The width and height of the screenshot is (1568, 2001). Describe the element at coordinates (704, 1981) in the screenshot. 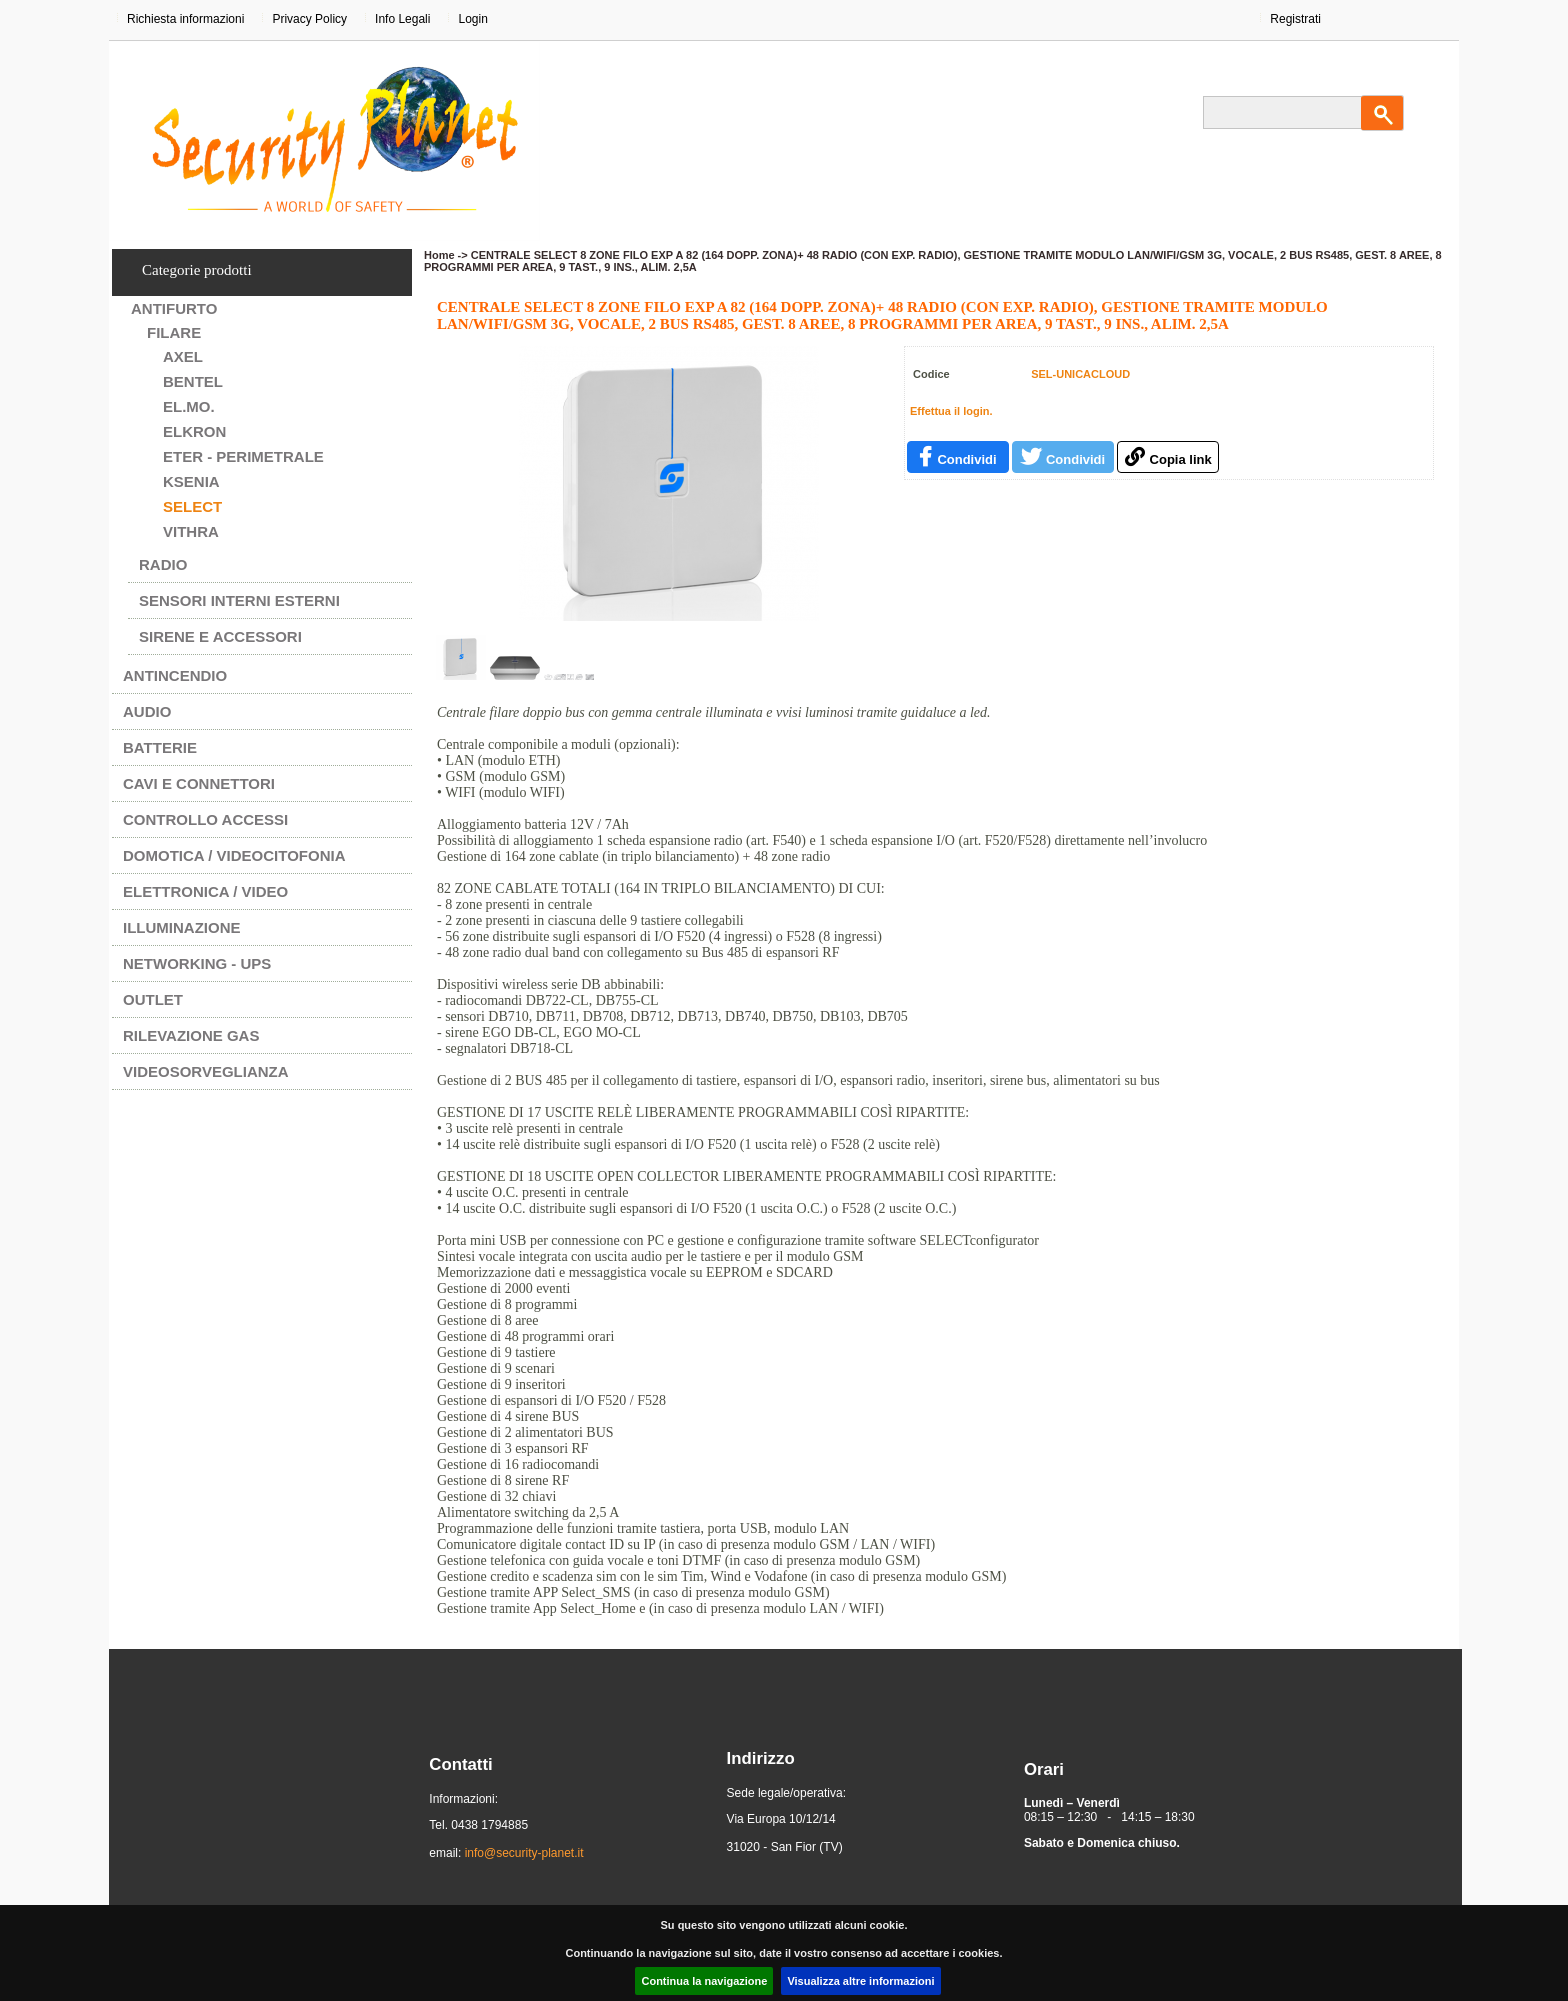

I see `Continua la navigazione` at that location.